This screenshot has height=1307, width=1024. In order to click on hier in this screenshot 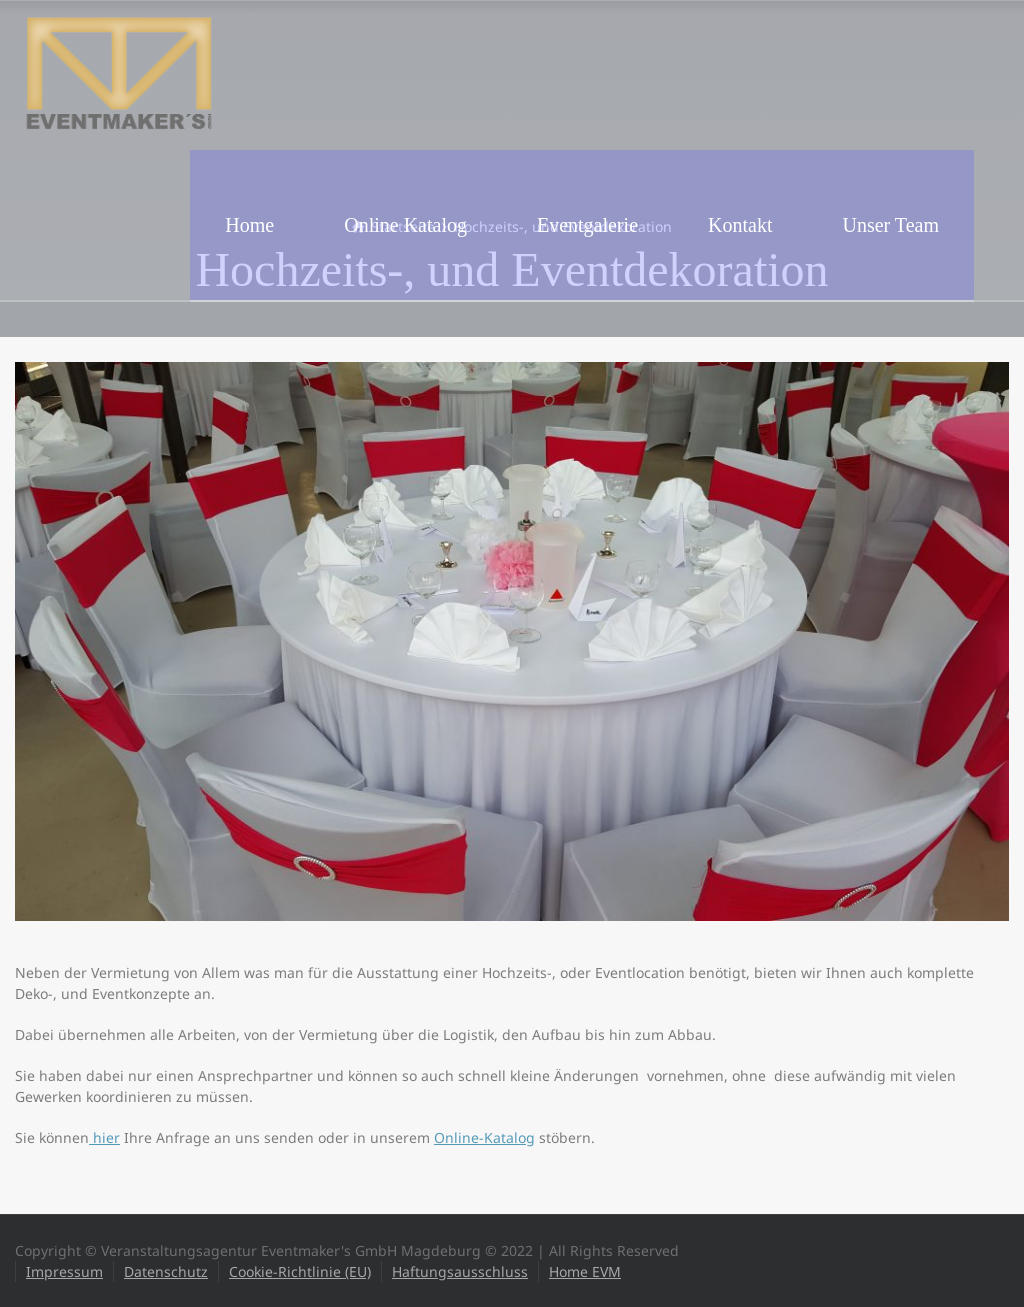, I will do `click(104, 1137)`.